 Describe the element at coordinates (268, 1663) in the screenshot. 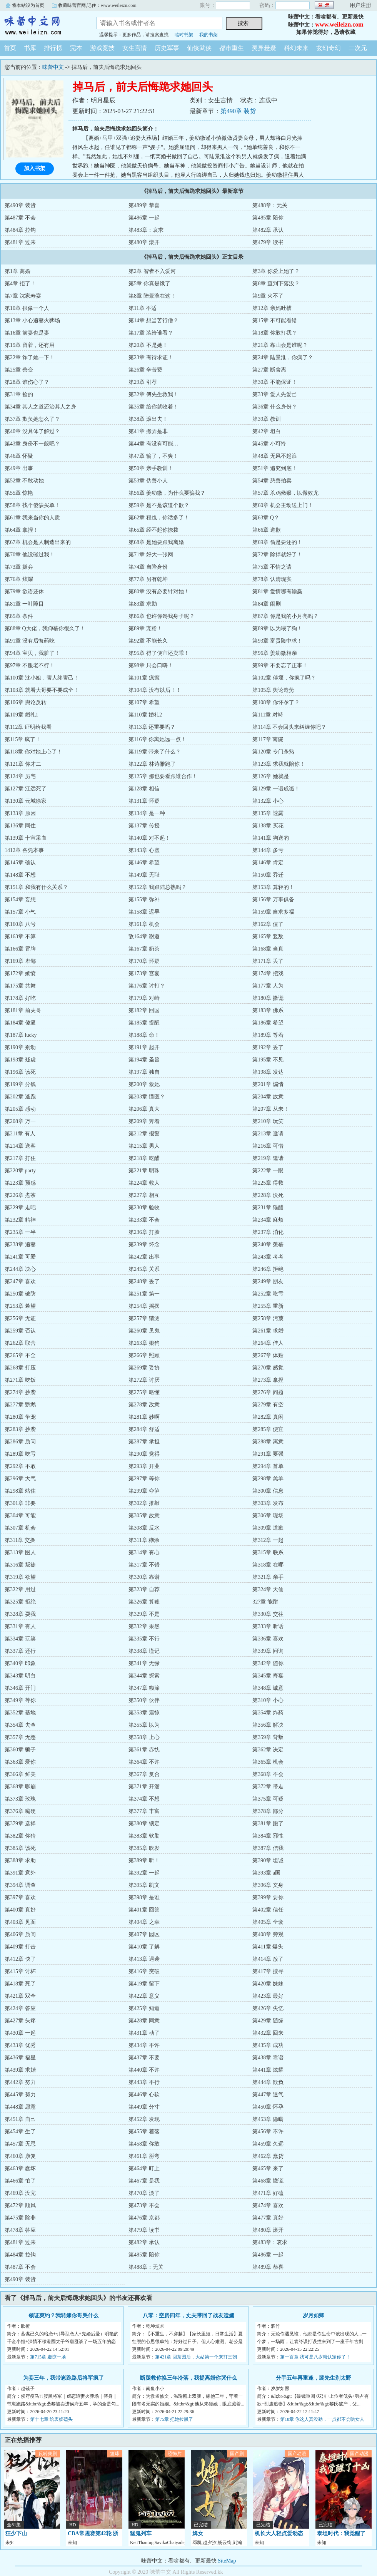

I see `第342章 随你` at that location.